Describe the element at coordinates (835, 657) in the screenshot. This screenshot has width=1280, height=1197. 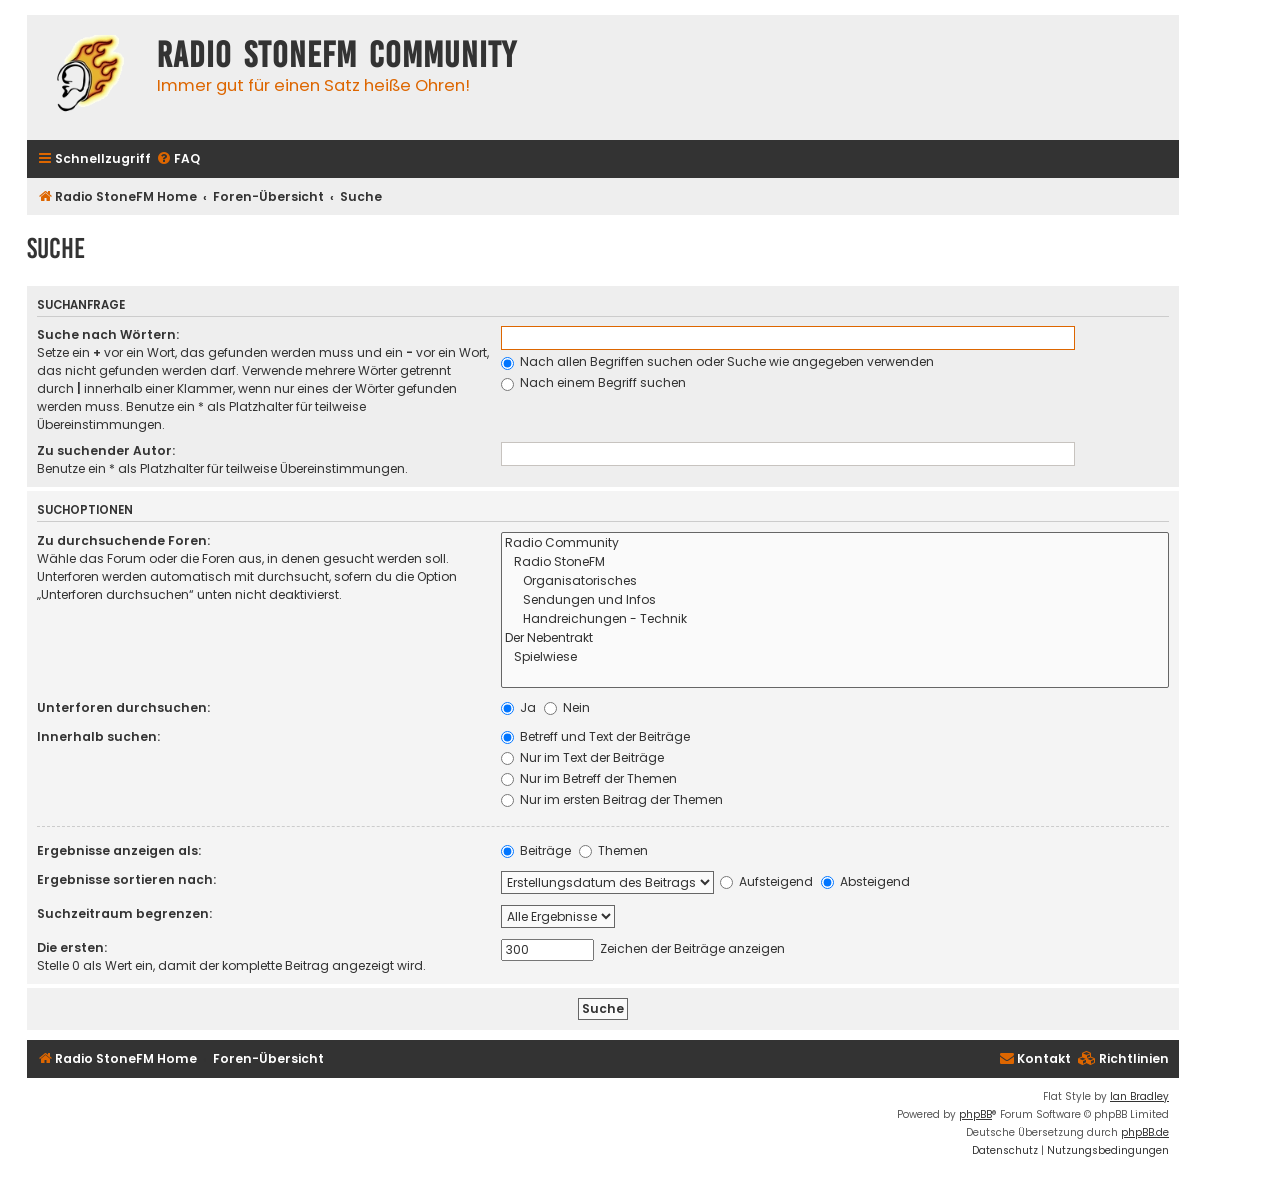
I see `Spielwiese` at that location.